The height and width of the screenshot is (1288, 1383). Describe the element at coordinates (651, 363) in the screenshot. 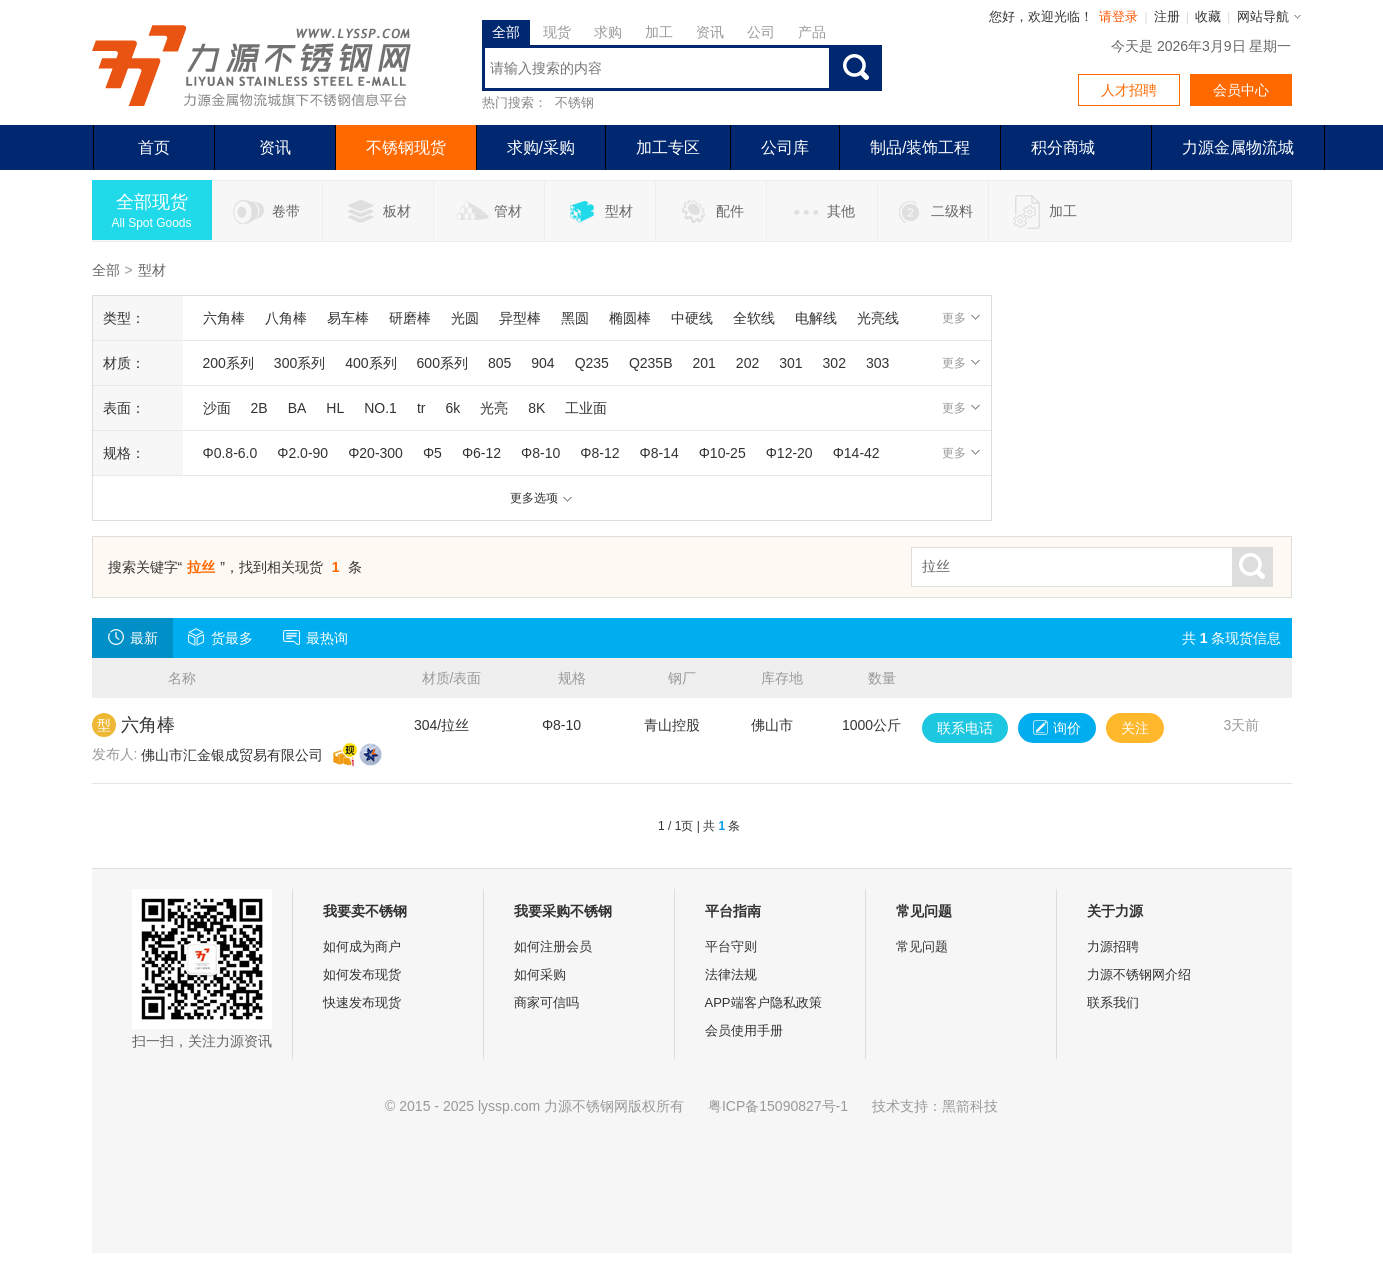

I see `Q235B` at that location.